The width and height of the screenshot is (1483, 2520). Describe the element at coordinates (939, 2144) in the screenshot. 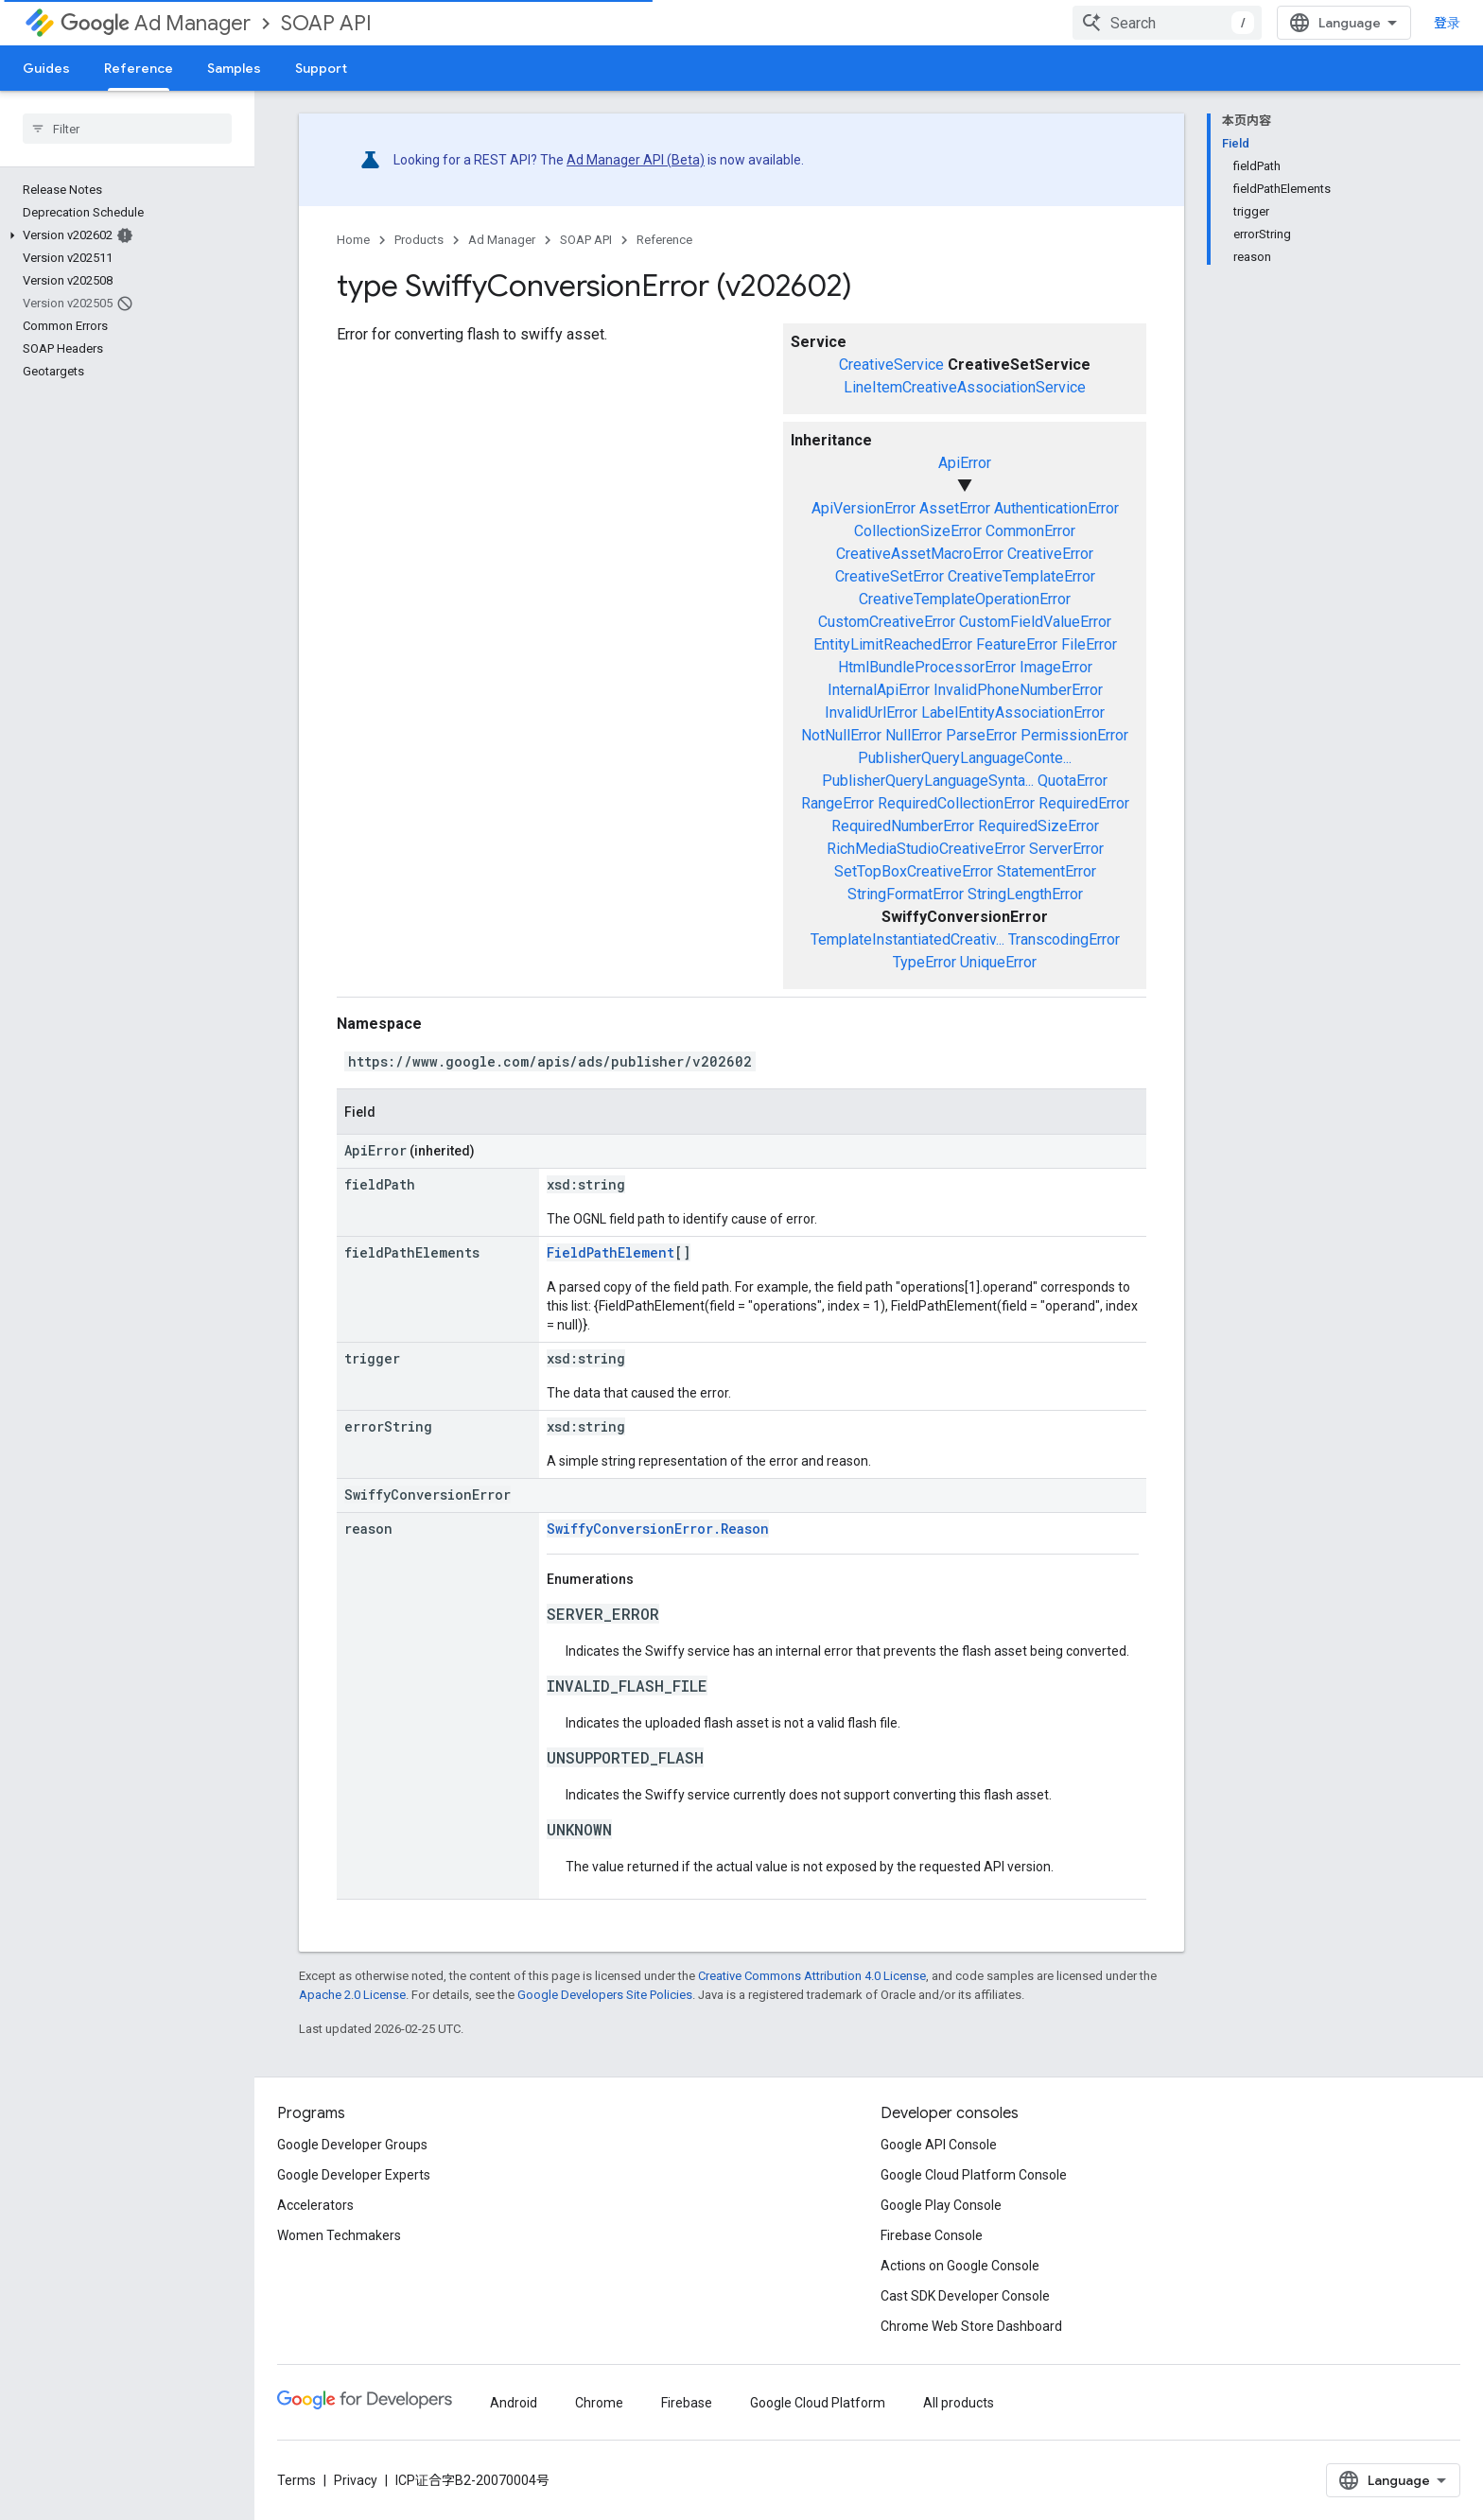

I see `Google API Console` at that location.